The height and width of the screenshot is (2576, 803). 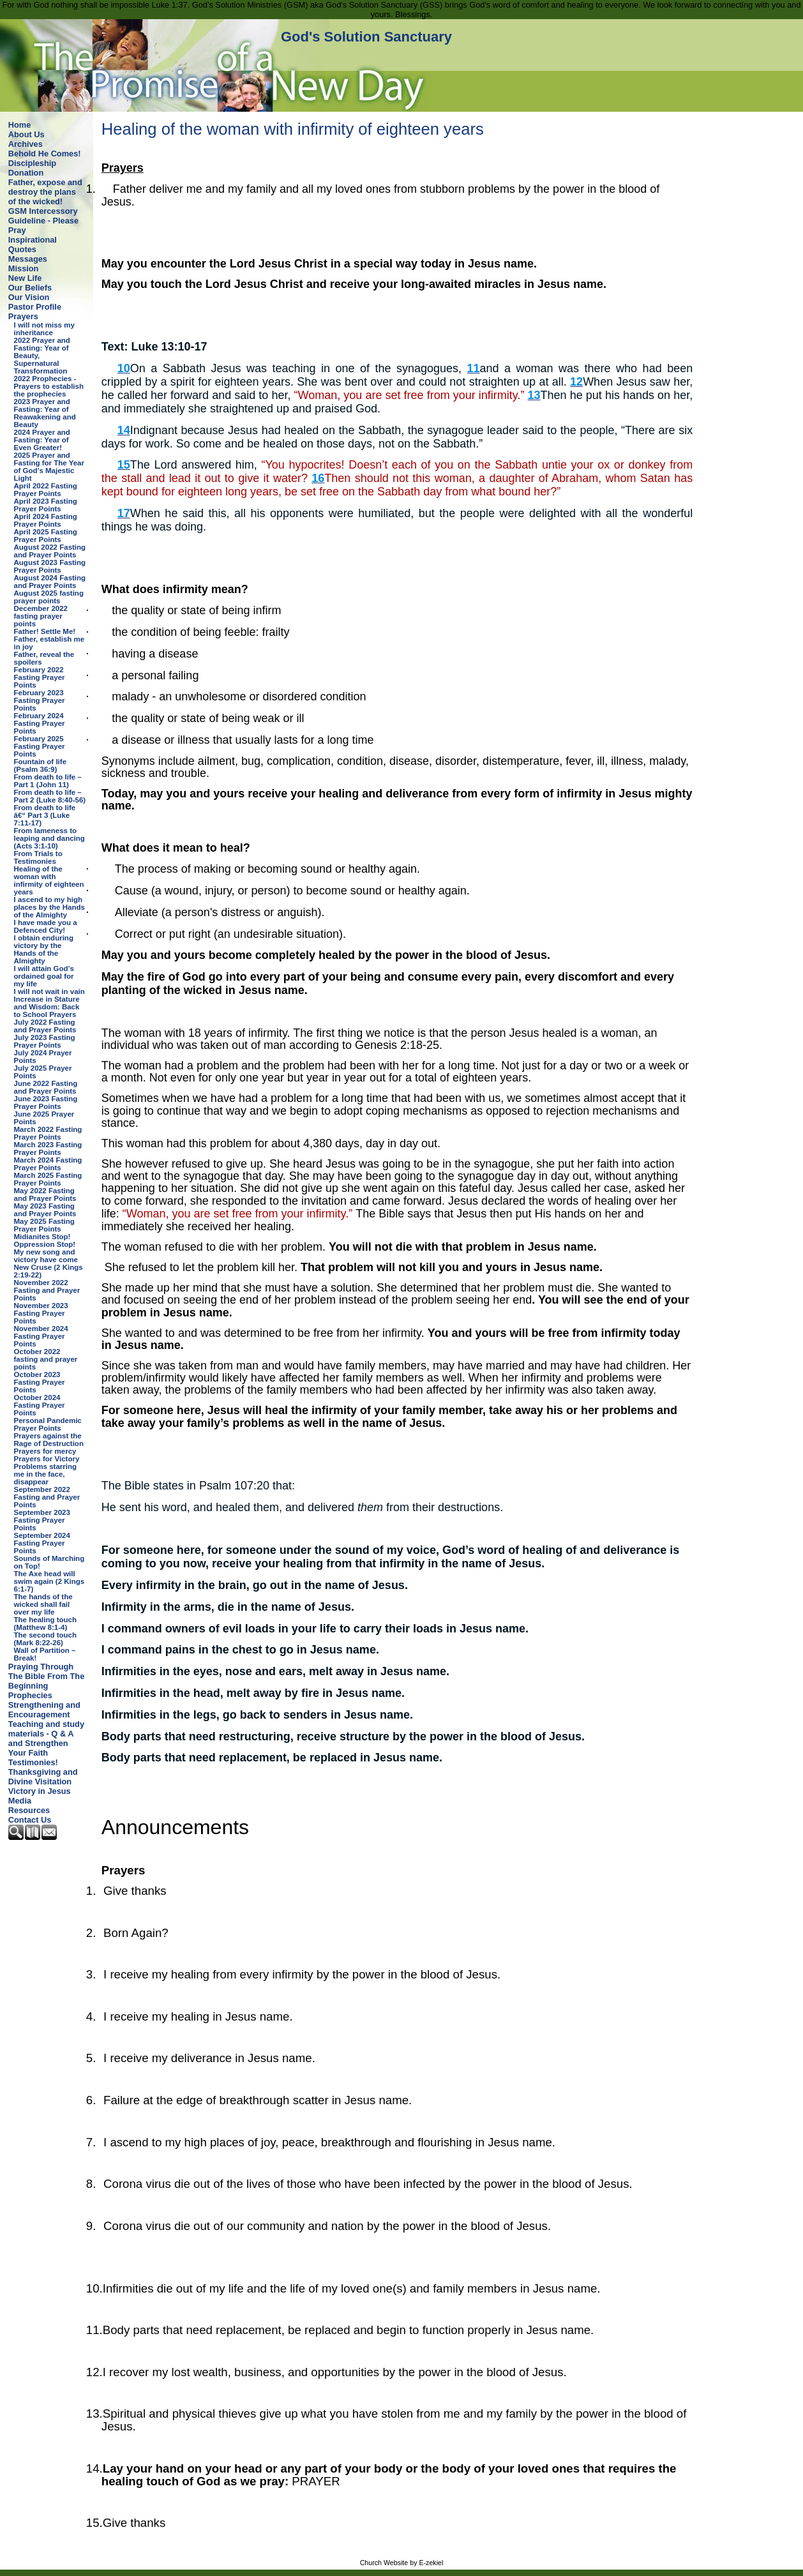 I want to click on April 2024 Fasting Prayer Points, so click(x=45, y=520).